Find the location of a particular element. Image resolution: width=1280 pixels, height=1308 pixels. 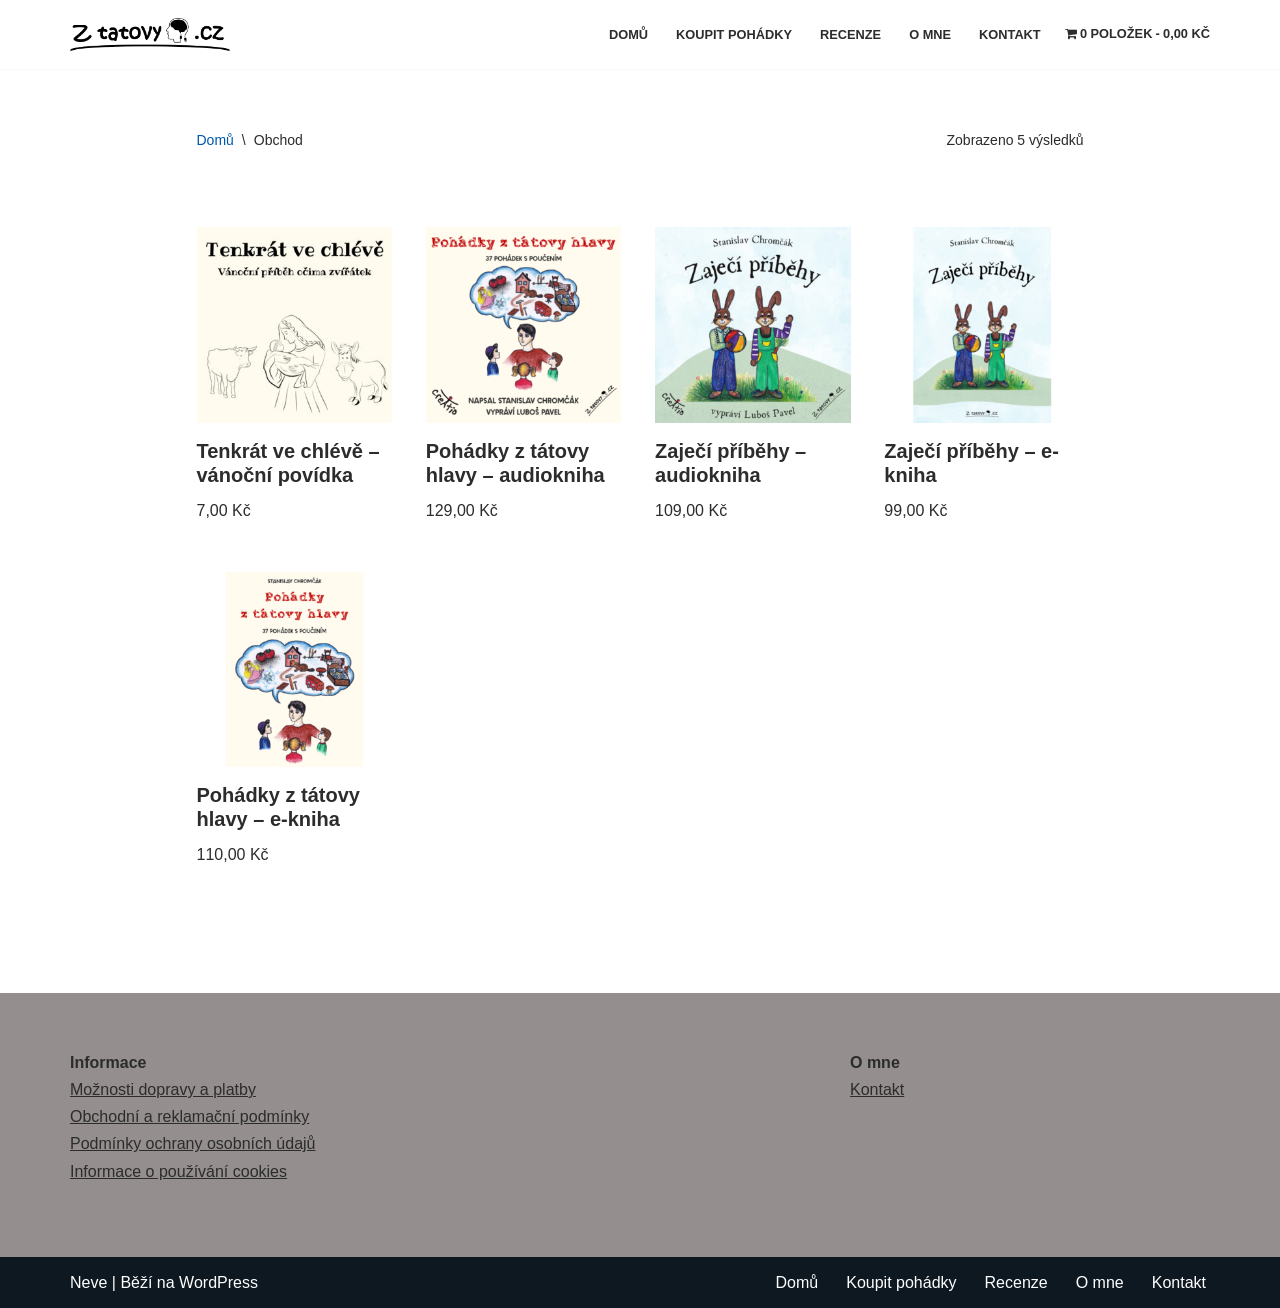

Koupit pohádky is located at coordinates (734, 34).